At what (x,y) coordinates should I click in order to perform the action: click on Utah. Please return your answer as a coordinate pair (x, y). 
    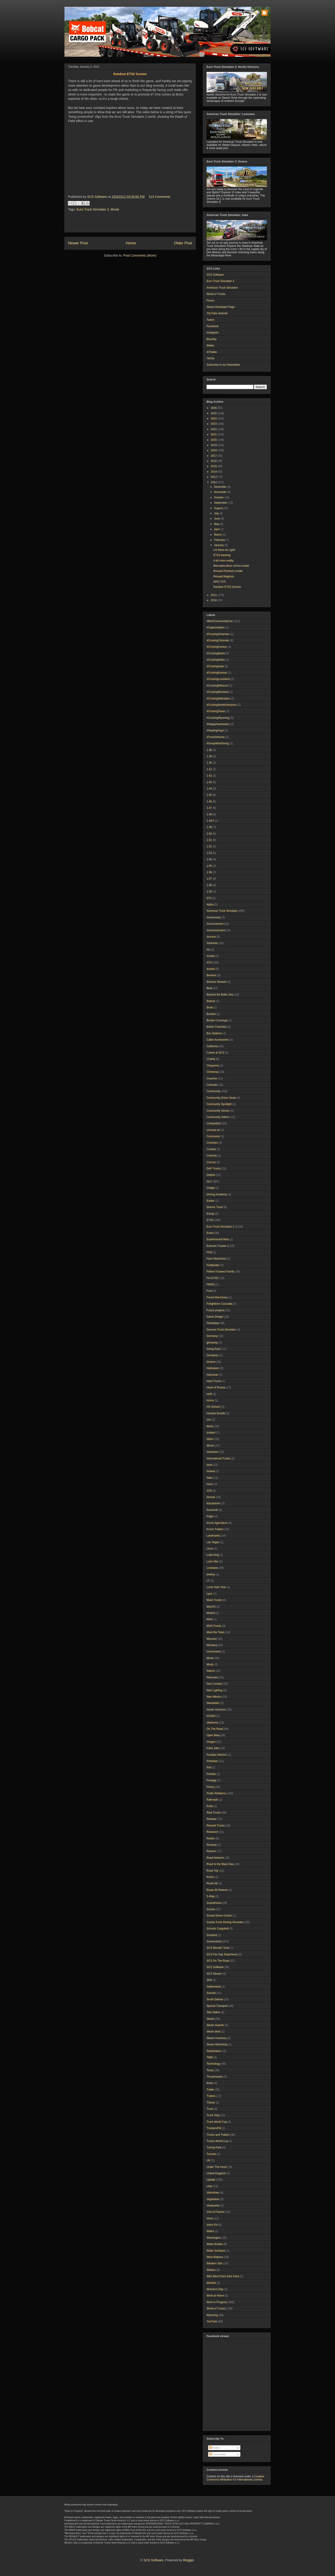
    Looking at the image, I should click on (209, 2186).